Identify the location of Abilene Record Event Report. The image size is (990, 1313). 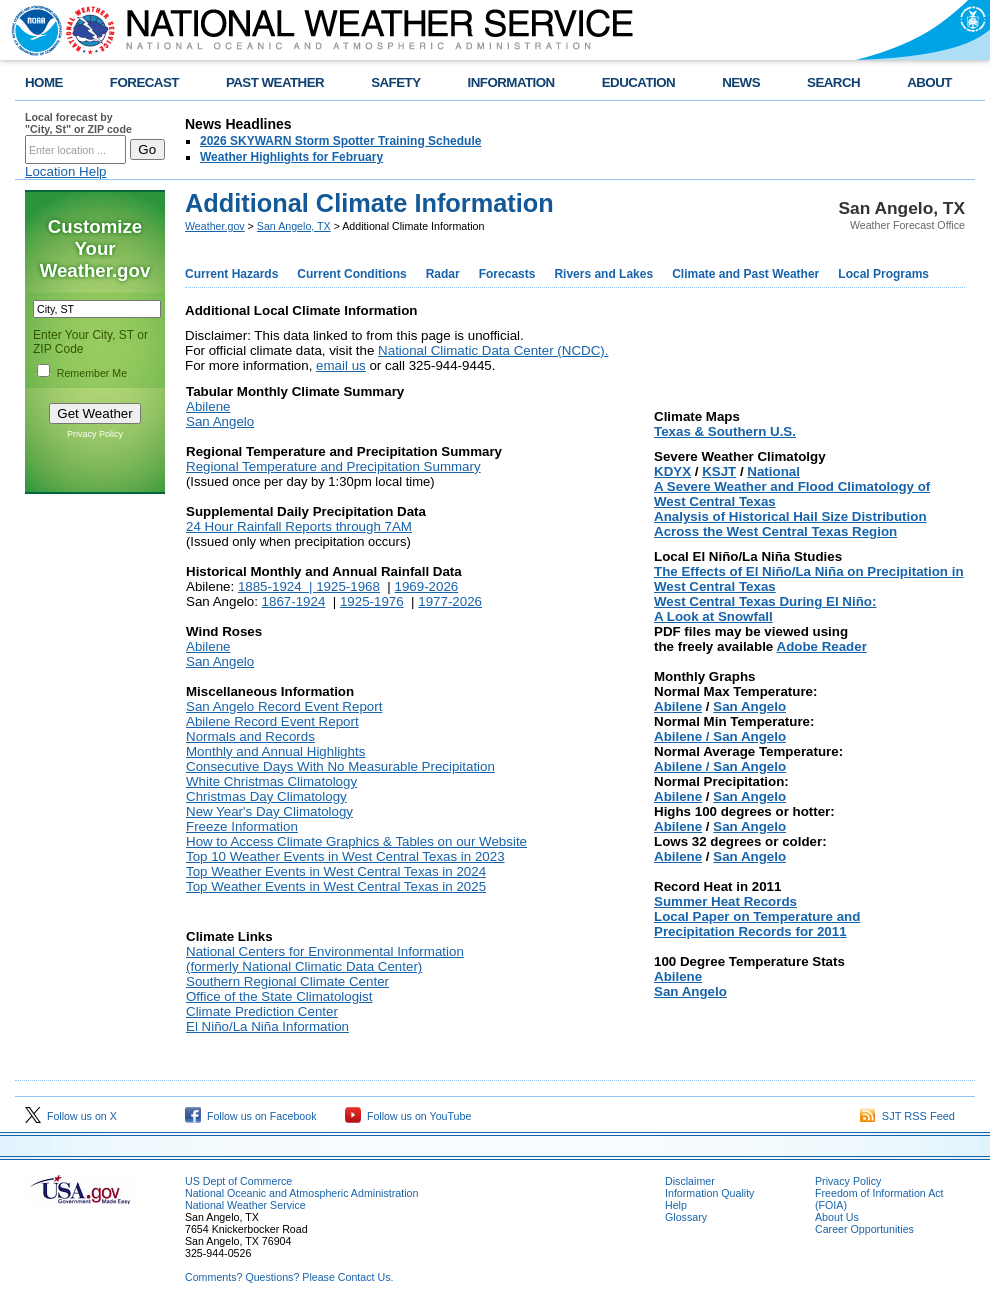
(272, 721).